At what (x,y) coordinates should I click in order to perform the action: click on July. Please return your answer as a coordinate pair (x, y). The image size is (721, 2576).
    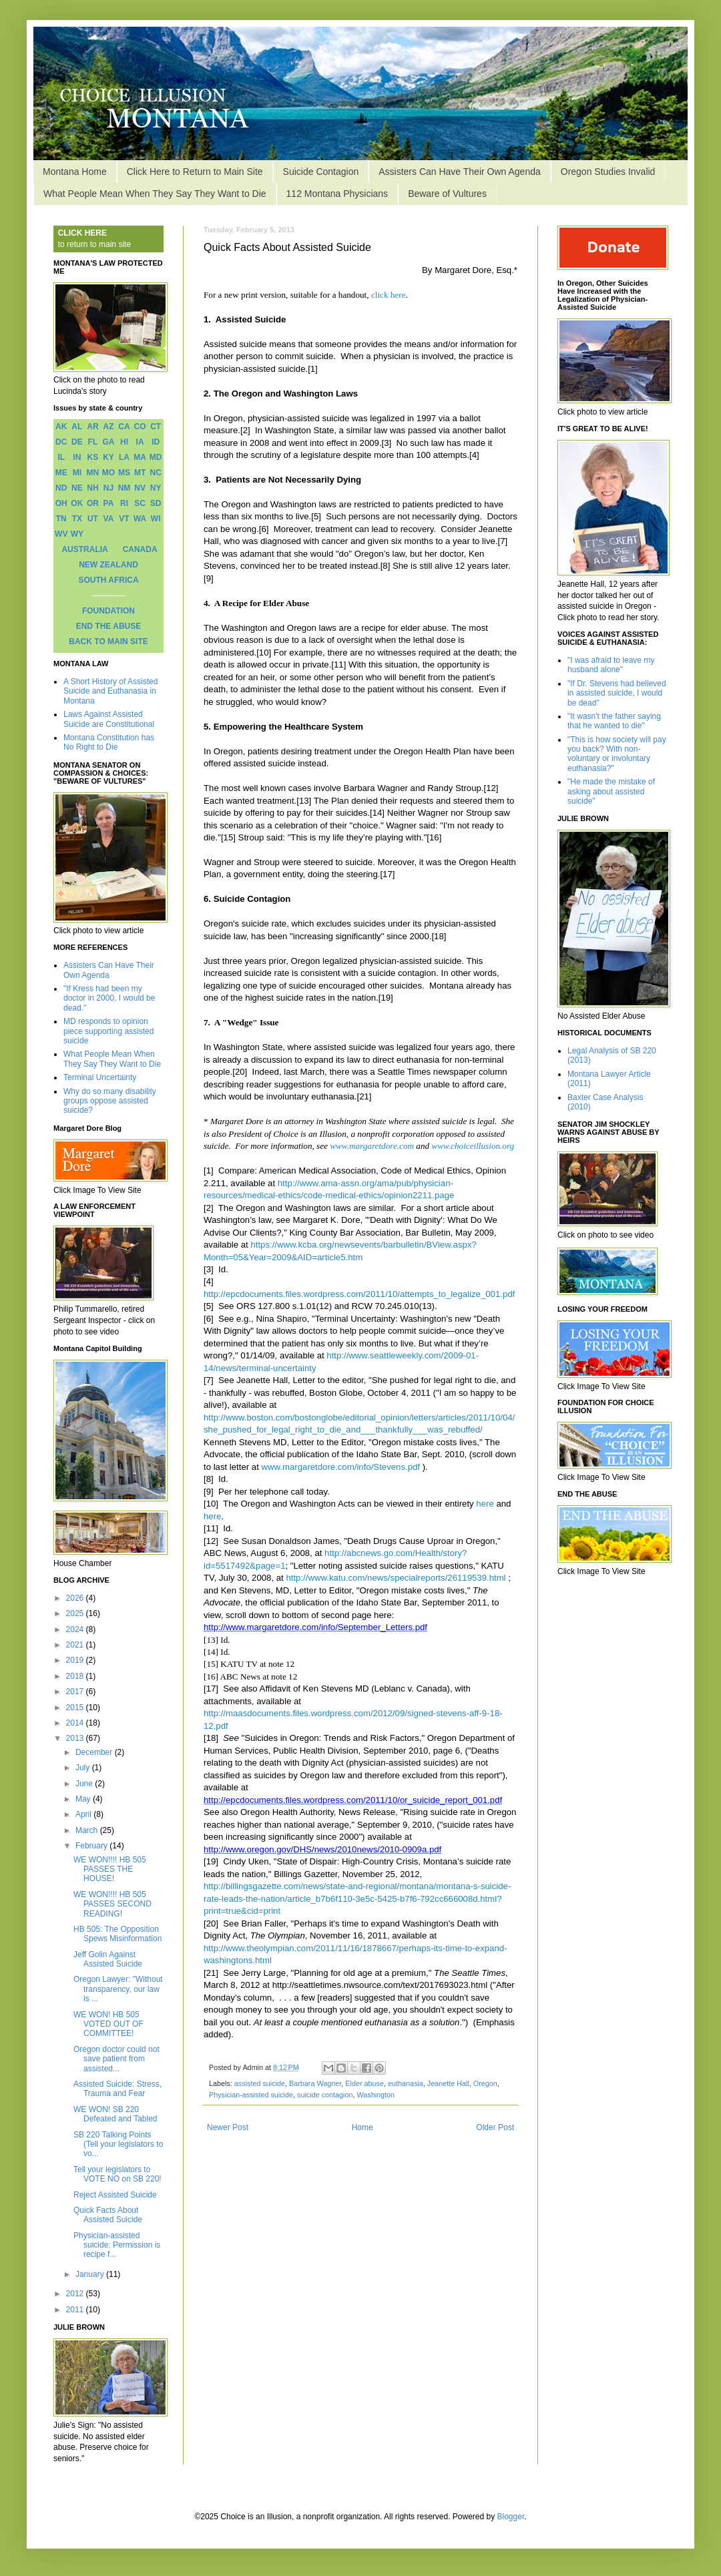
    Looking at the image, I should click on (83, 1767).